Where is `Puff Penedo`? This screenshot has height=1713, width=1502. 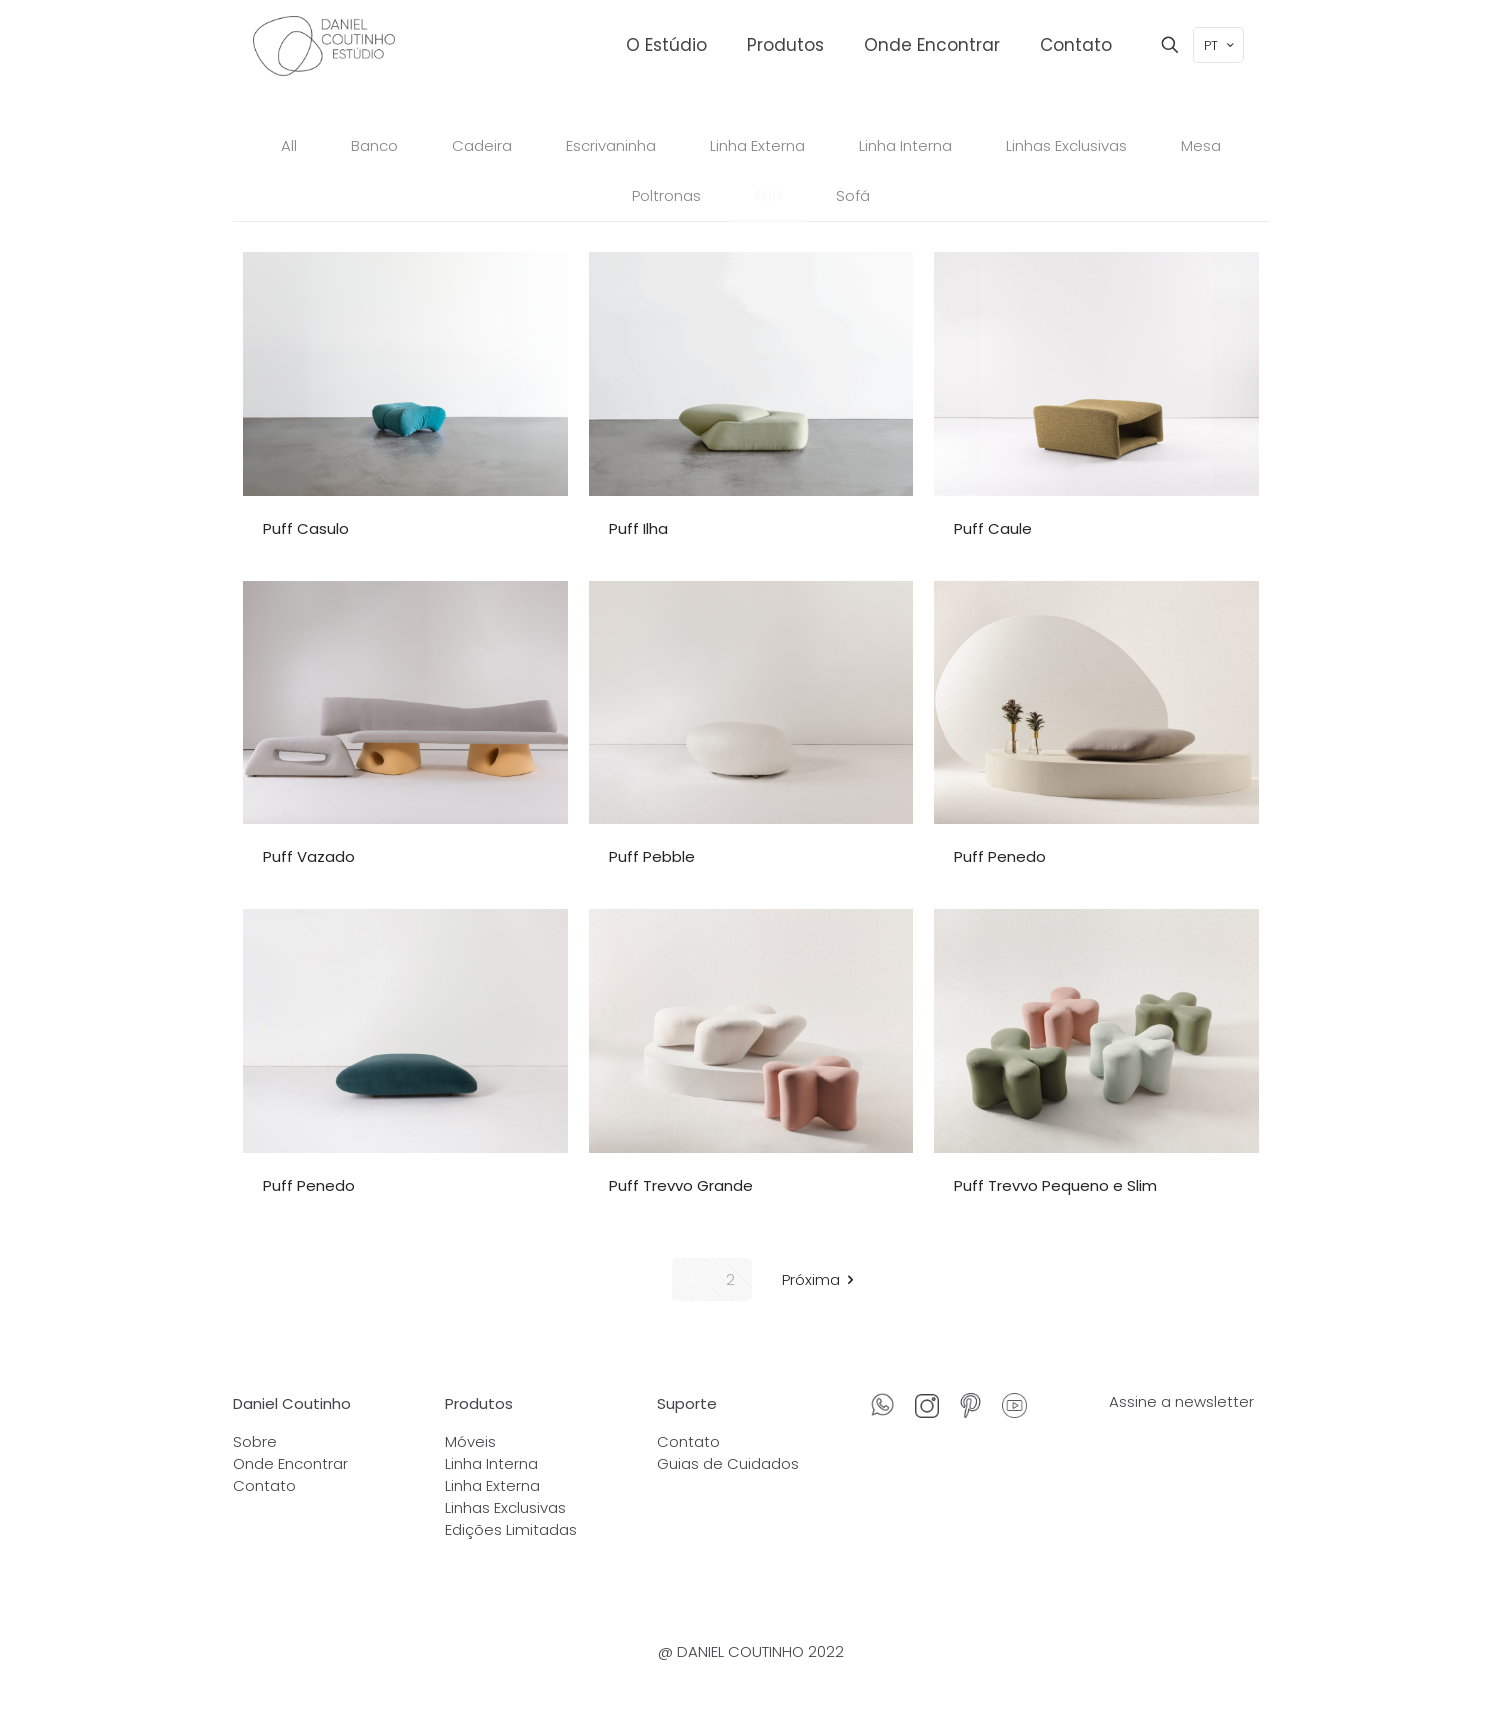
Puff Penedo is located at coordinates (1000, 856).